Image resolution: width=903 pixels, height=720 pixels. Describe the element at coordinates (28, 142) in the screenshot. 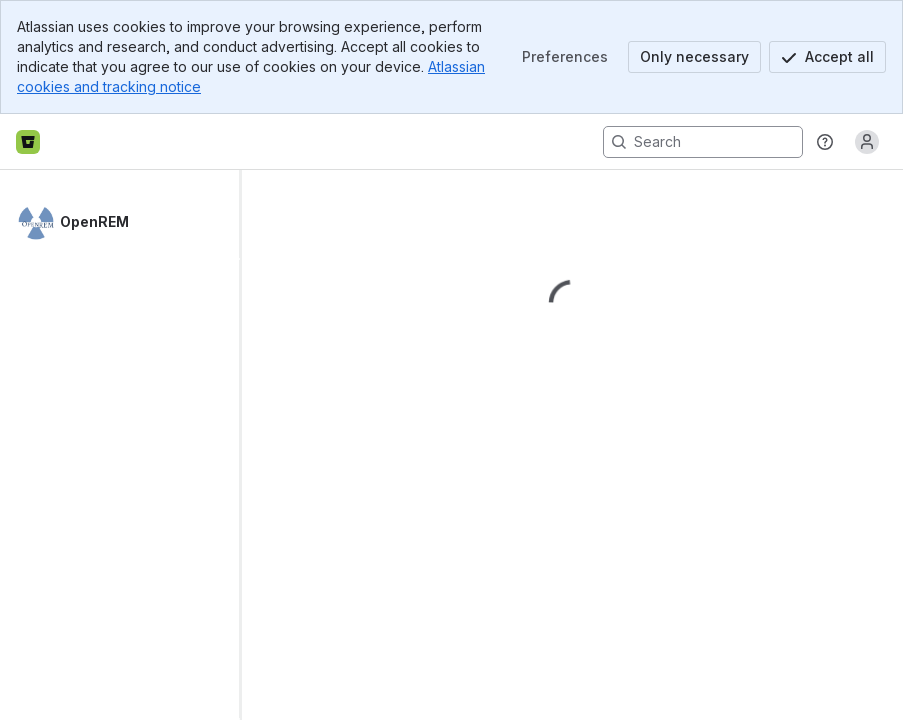

I see `[Bitbucket home]` at that location.